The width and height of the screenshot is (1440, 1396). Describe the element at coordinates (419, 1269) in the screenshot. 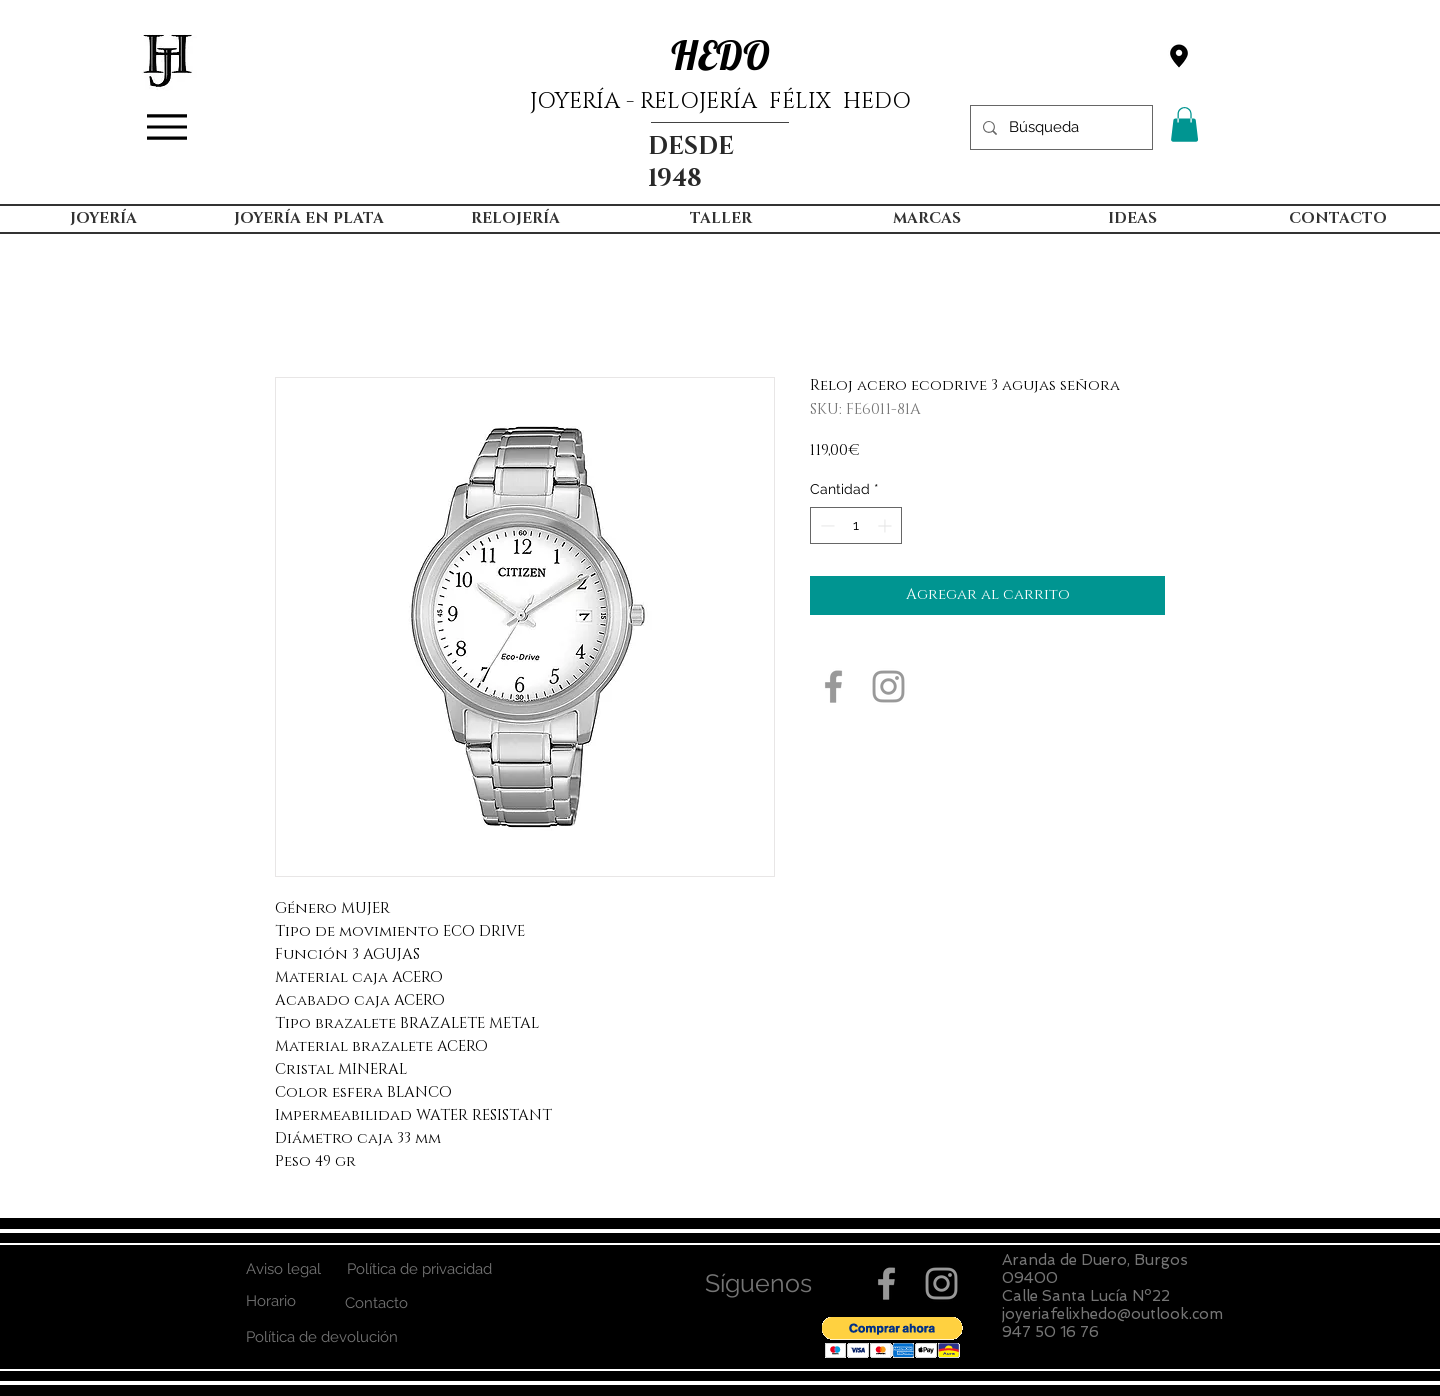

I see `[Política de privacidad]` at that location.